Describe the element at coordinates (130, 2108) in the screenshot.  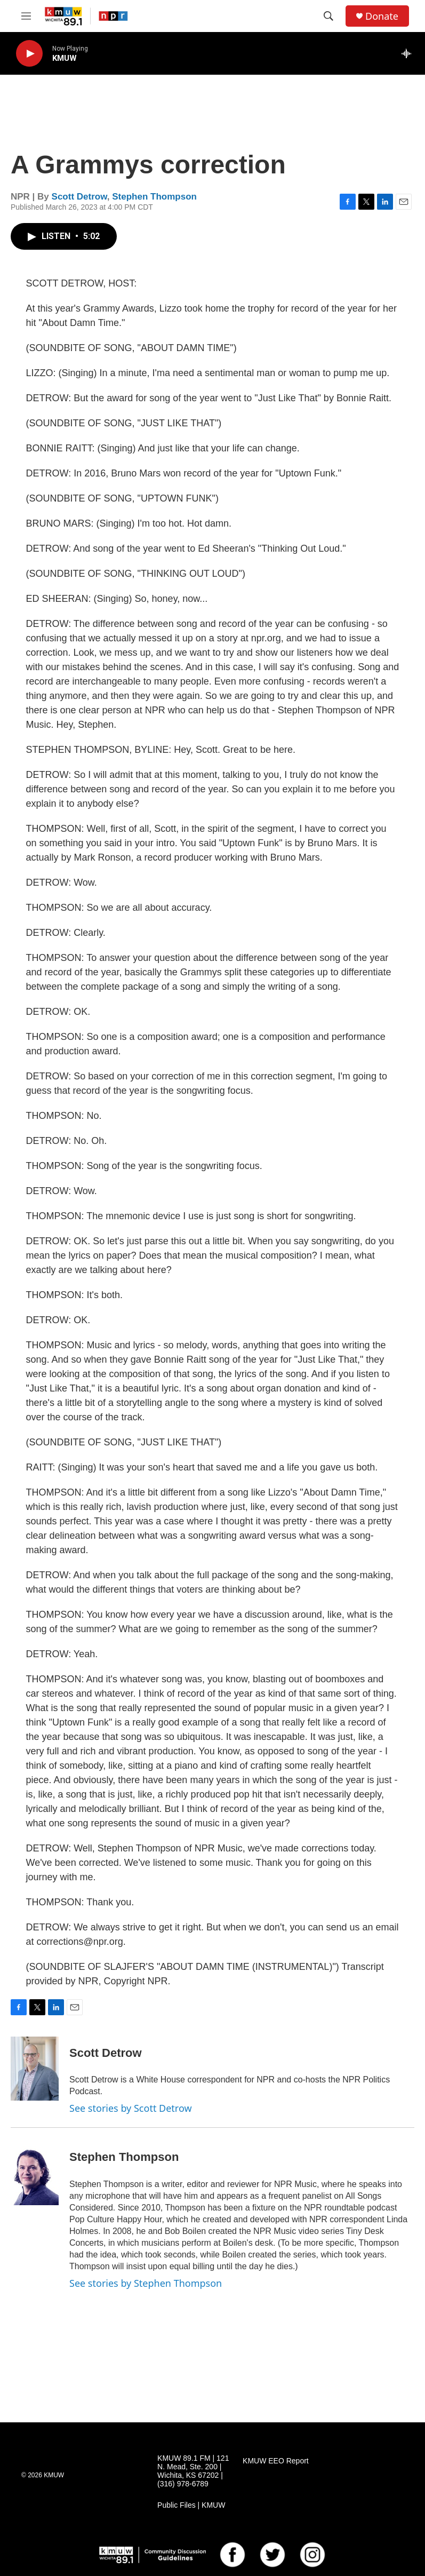
I see `See stories by Scott Detrow` at that location.